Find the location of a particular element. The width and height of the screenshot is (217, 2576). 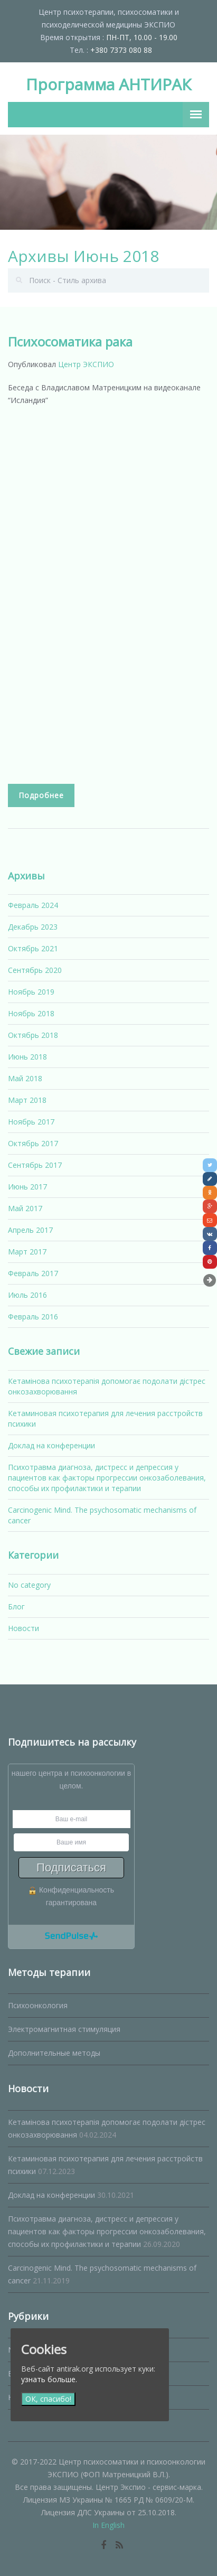

No category is located at coordinates (29, 1585).